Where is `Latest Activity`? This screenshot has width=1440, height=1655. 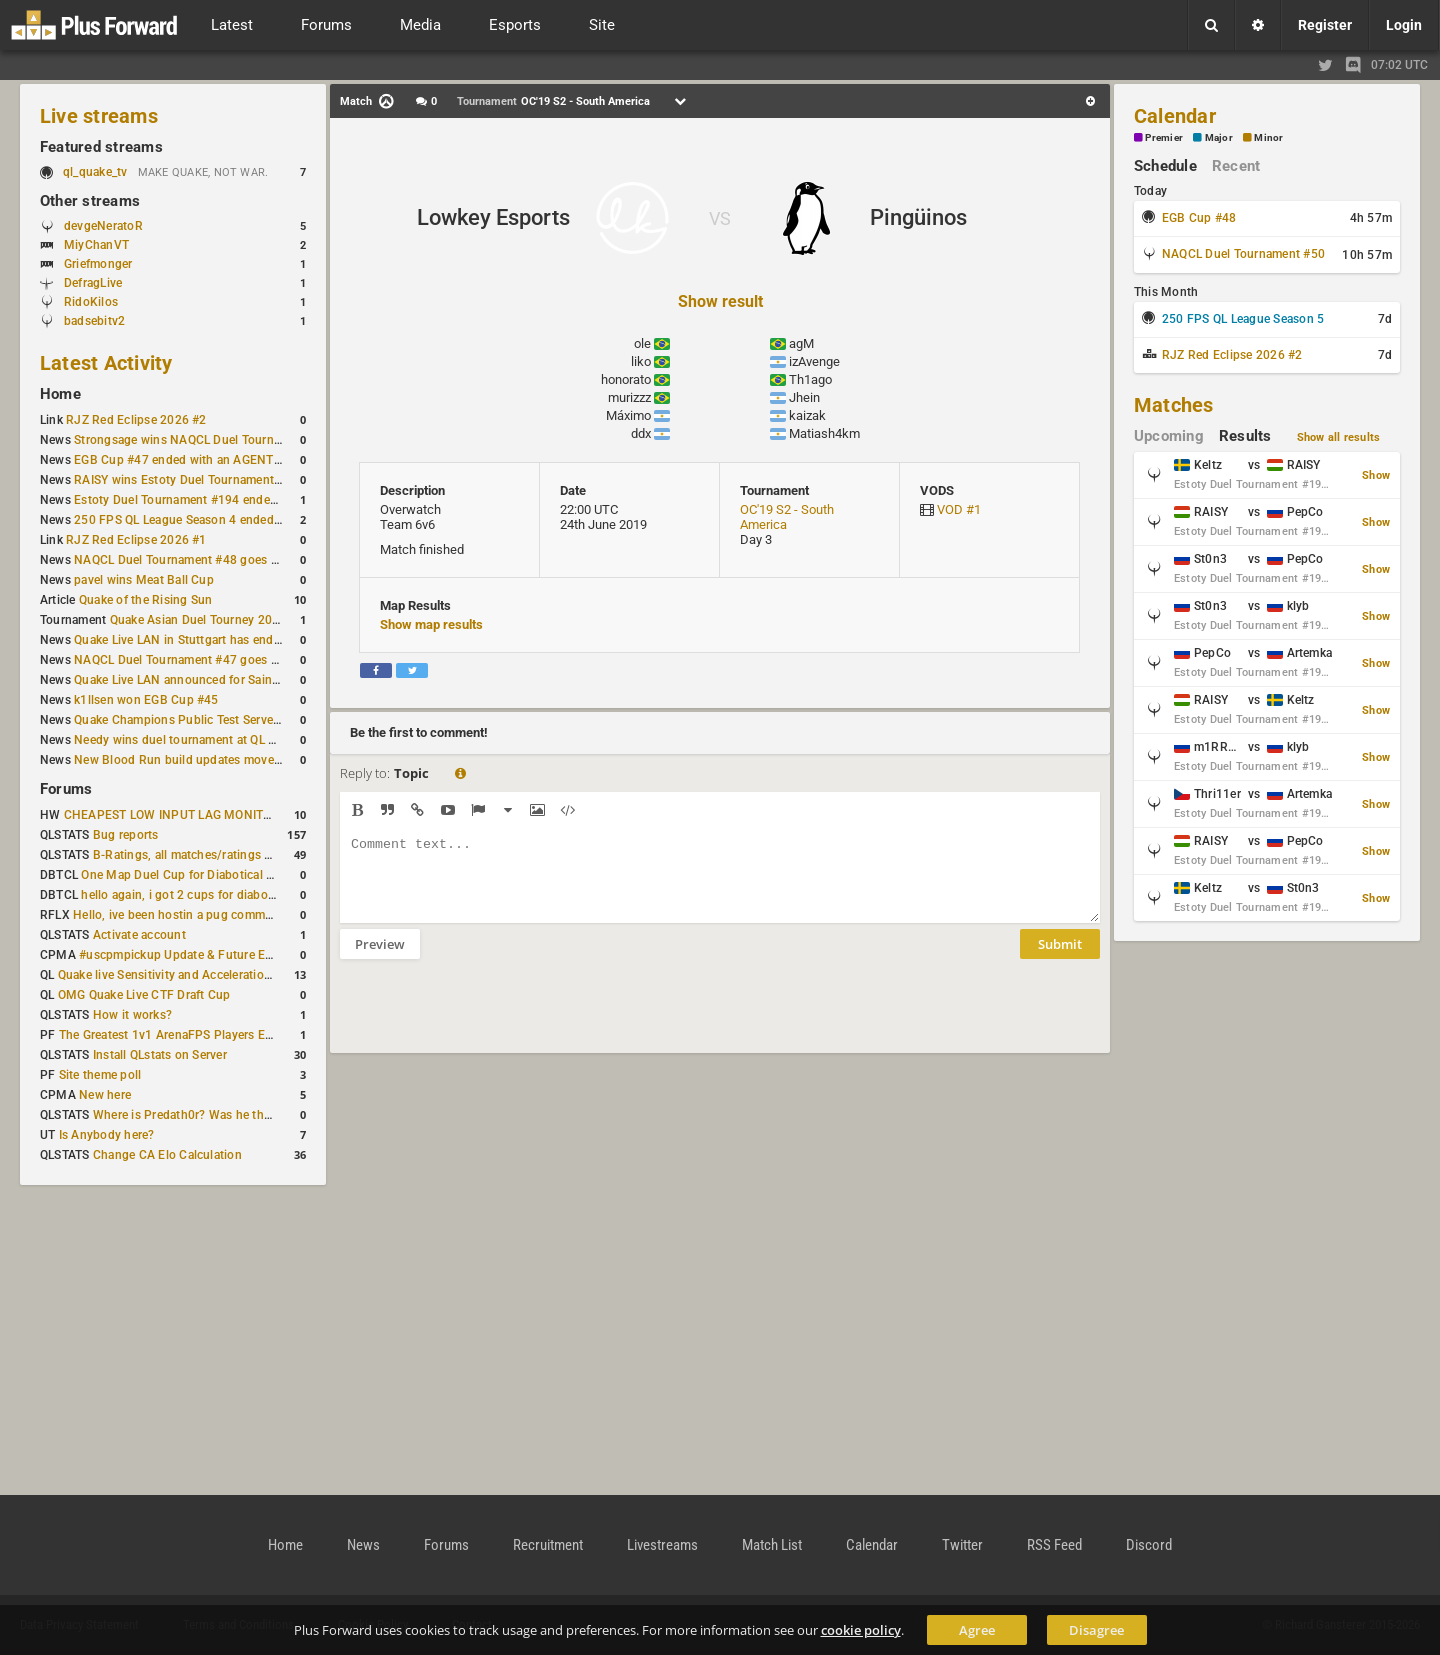 Latest Activity is located at coordinates (106, 363).